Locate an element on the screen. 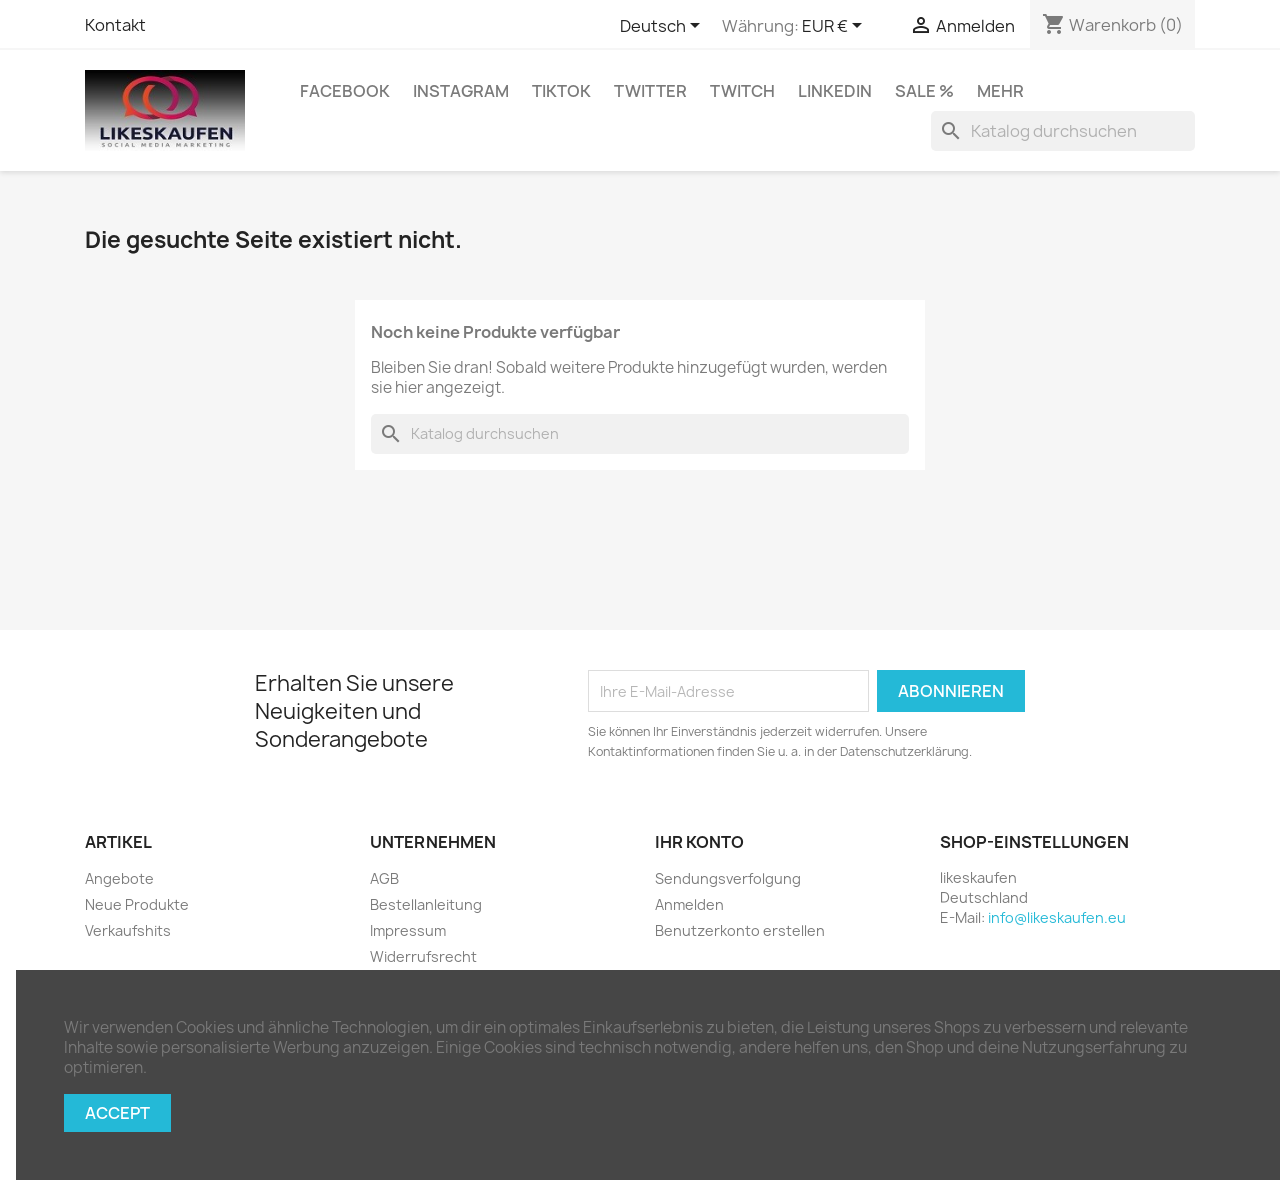  TikTok is located at coordinates (561, 91).